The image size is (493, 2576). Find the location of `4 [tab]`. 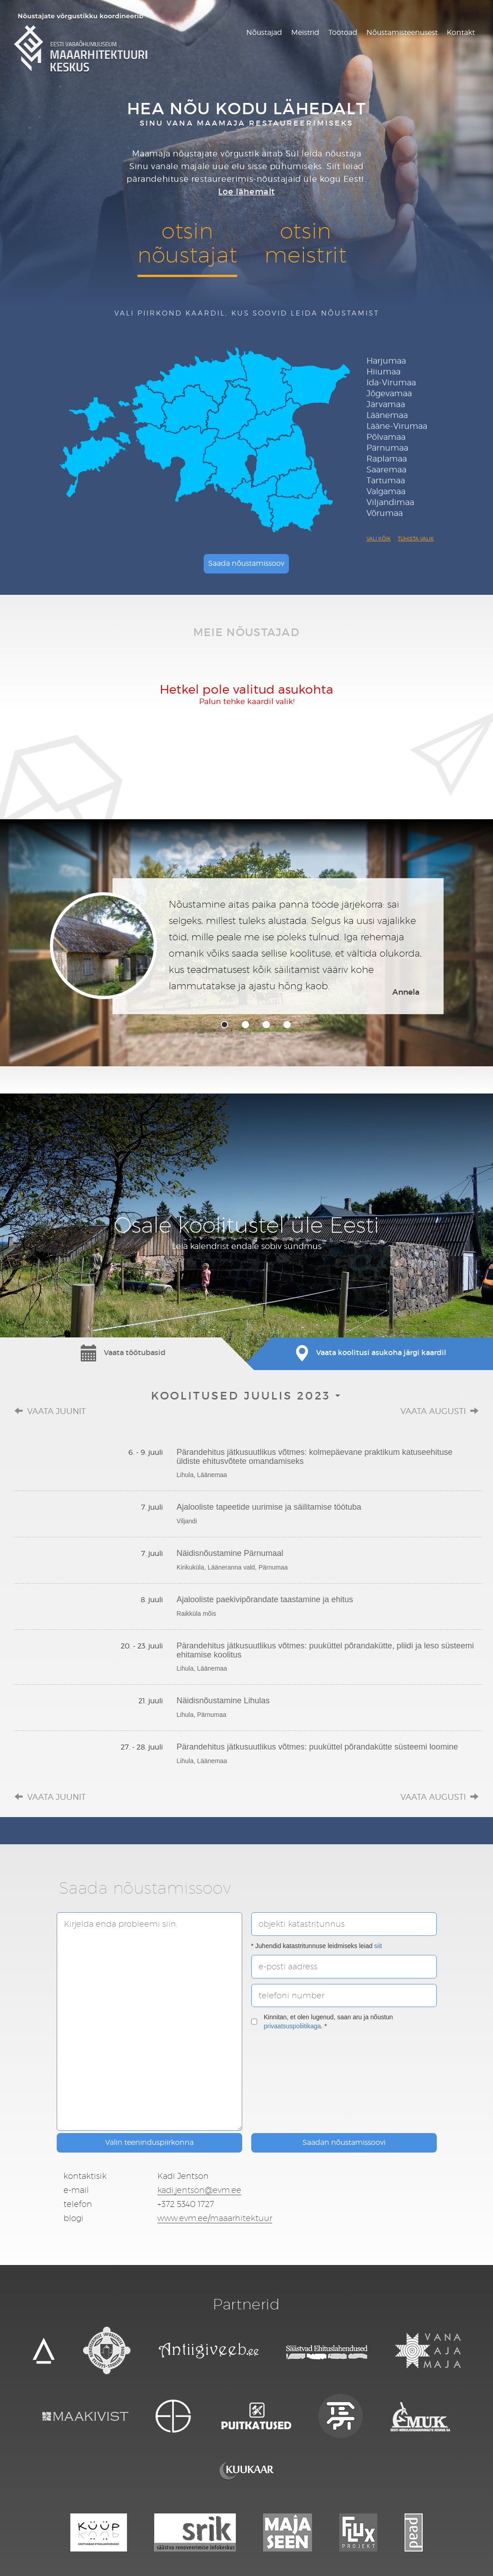

4 [tab] is located at coordinates (287, 1024).